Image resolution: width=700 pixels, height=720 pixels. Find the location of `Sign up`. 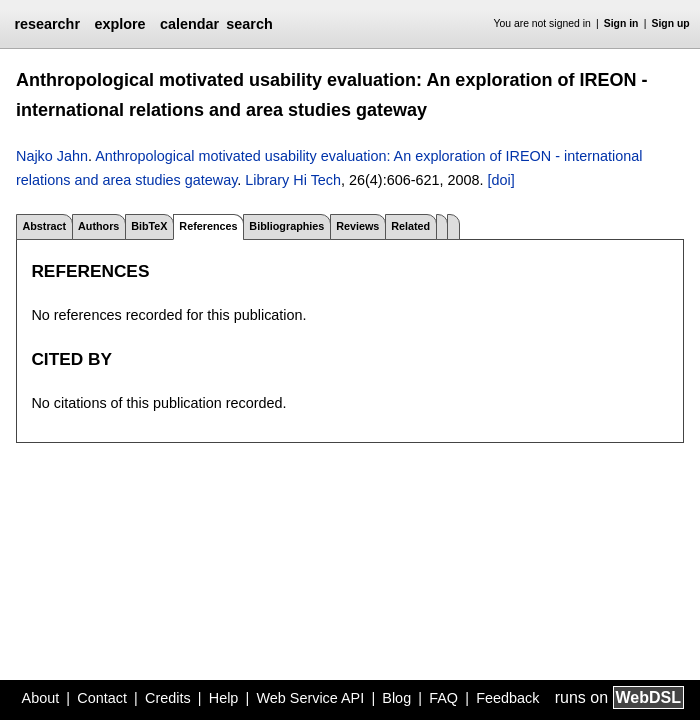

Sign up is located at coordinates (671, 23).